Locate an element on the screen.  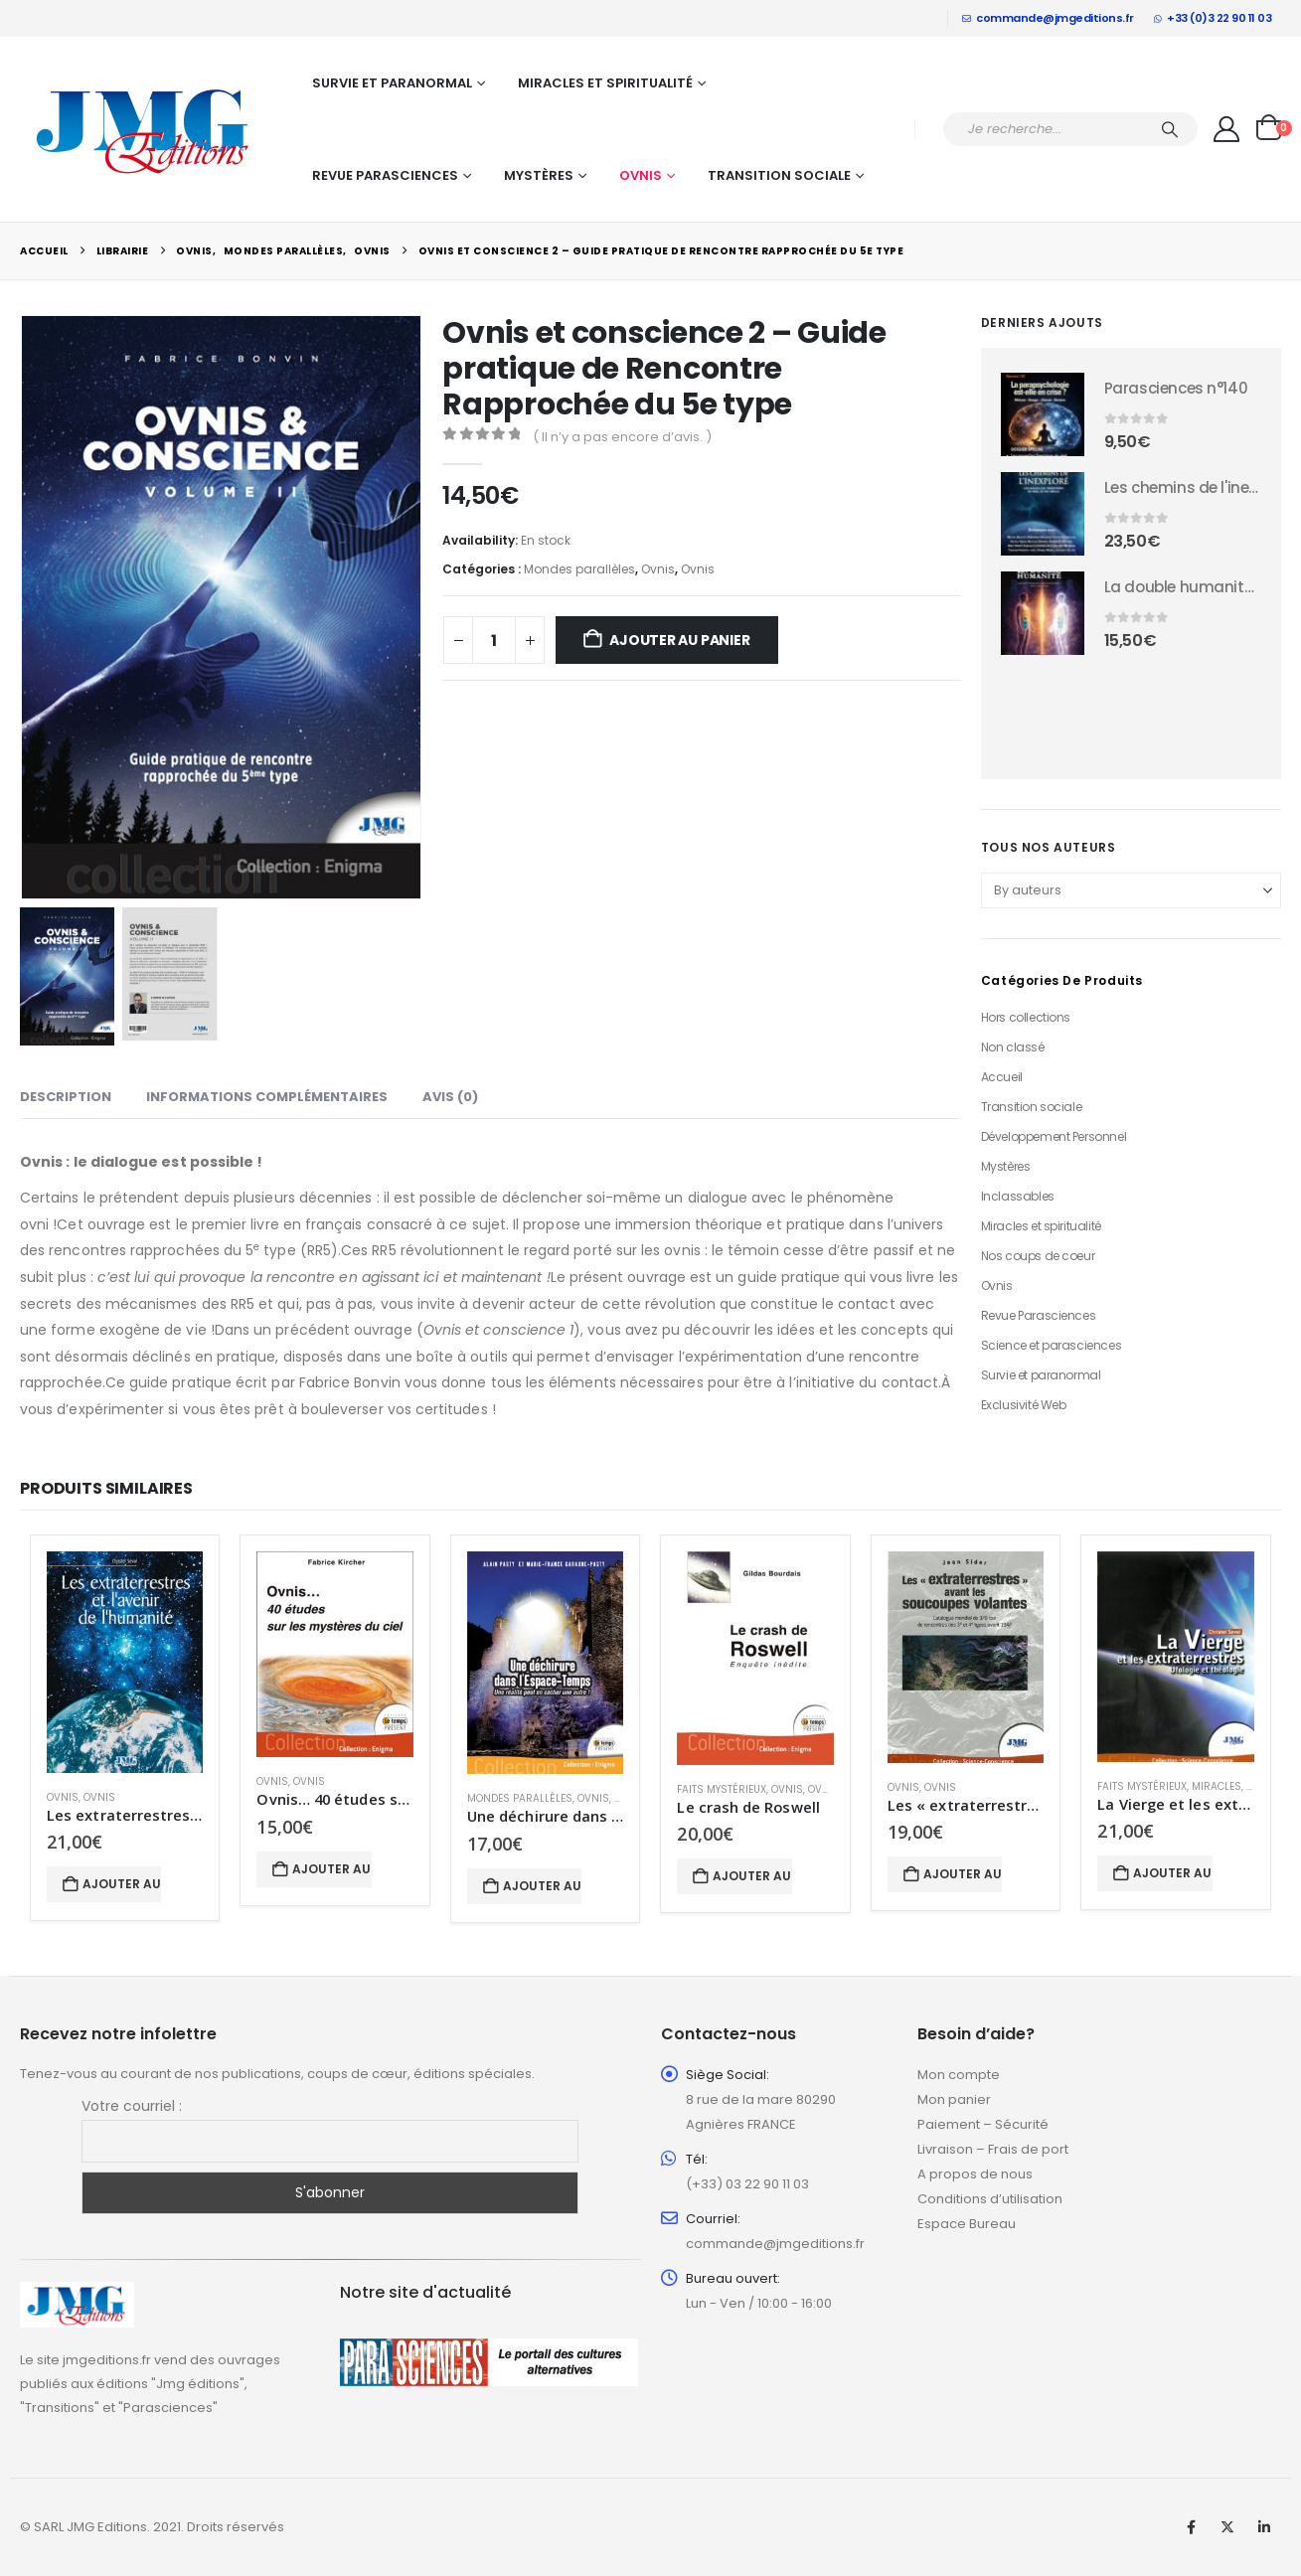
Non classé is located at coordinates (1013, 1047).